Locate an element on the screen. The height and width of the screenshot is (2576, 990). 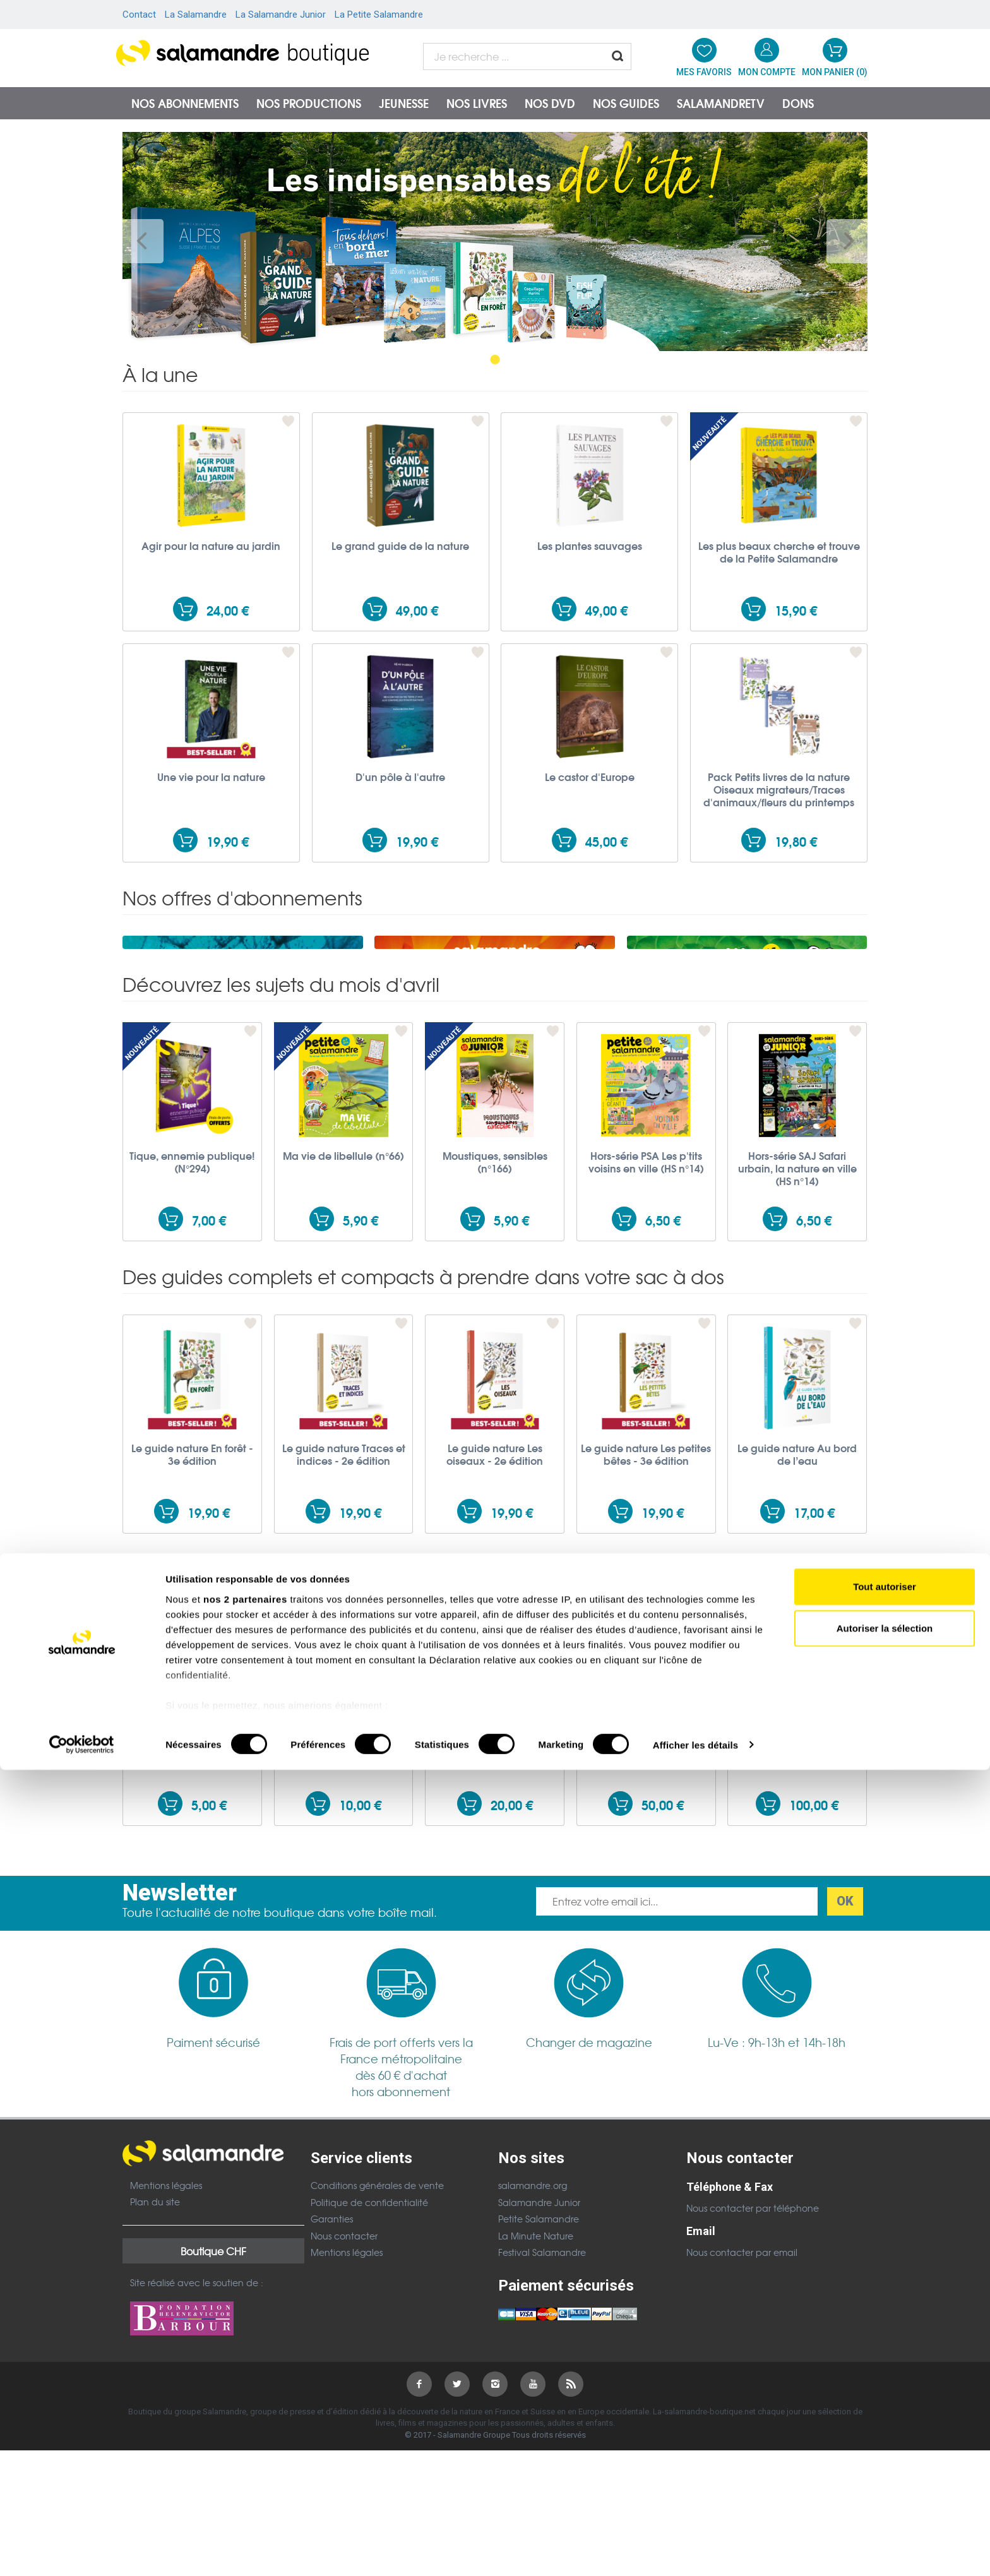
Le grand guide de la nature is located at coordinates (400, 545).